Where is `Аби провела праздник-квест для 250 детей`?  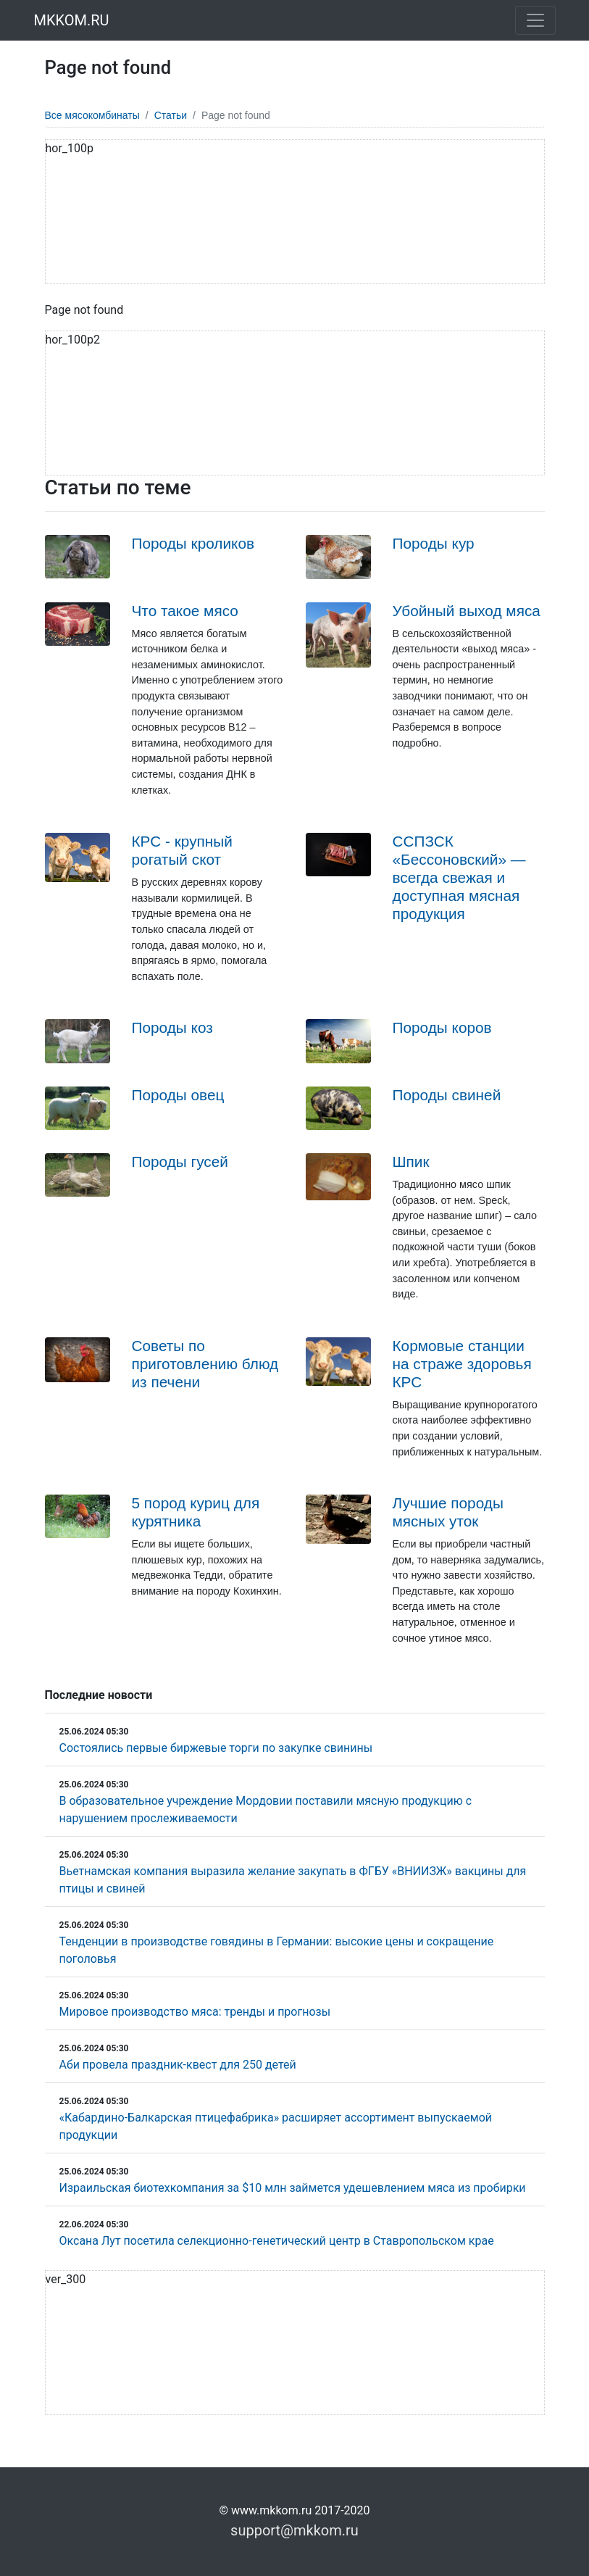
Аби провела праздник-квест для 250 детей is located at coordinates (177, 2065).